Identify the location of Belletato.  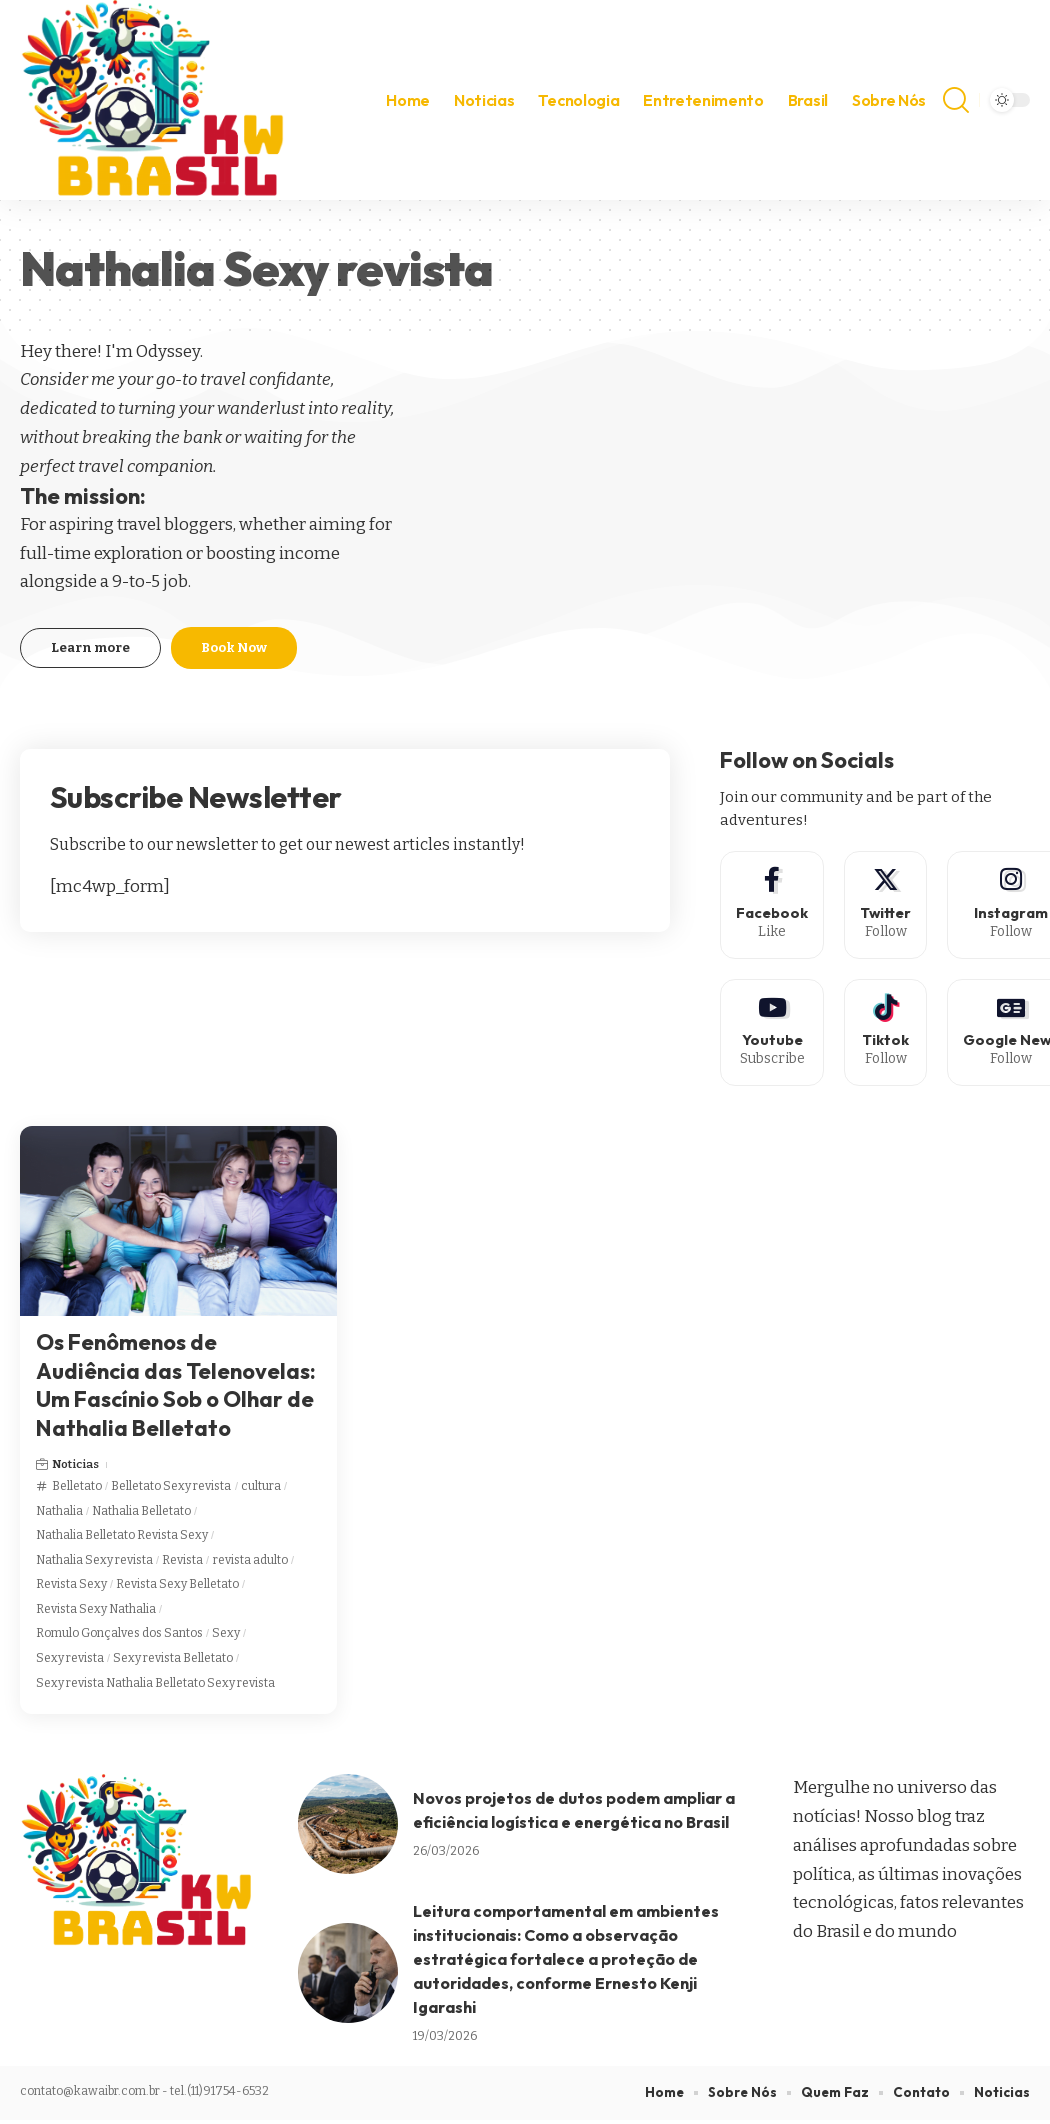
(77, 1490).